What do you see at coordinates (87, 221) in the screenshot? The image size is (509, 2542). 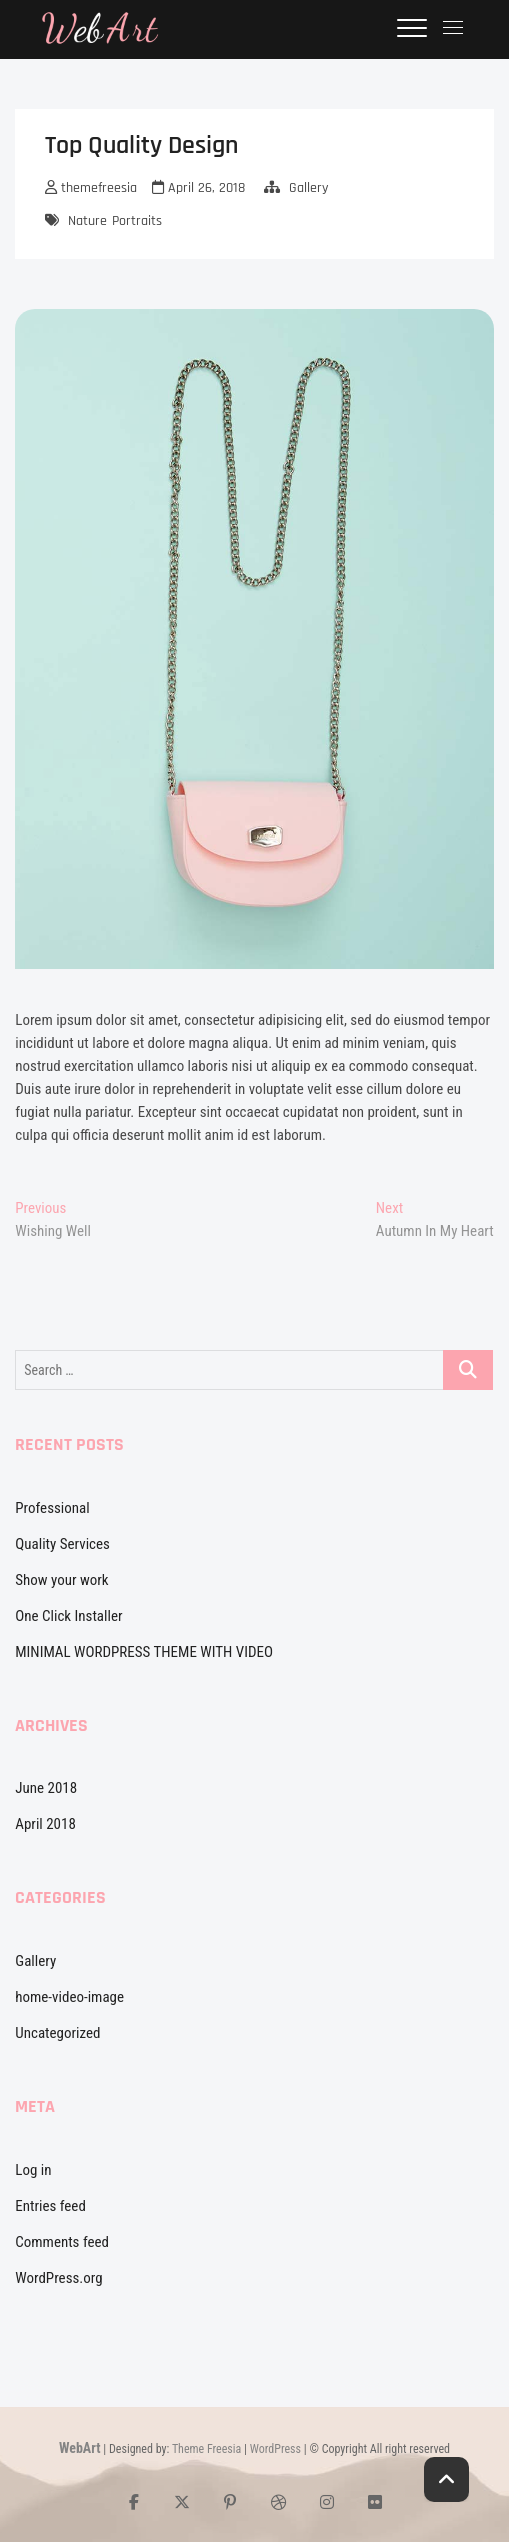 I see `Nature` at bounding box center [87, 221].